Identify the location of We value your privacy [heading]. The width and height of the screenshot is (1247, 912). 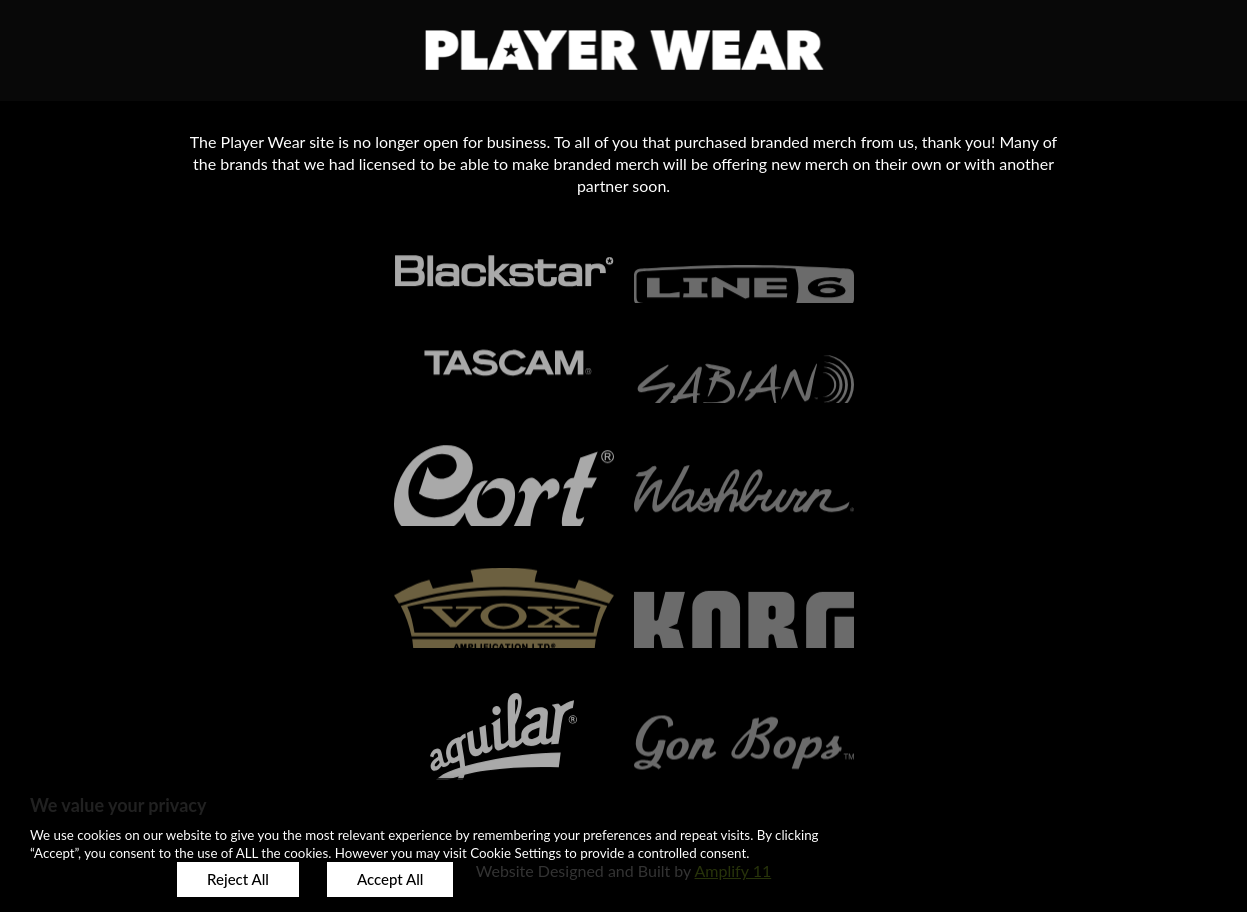
(118, 805).